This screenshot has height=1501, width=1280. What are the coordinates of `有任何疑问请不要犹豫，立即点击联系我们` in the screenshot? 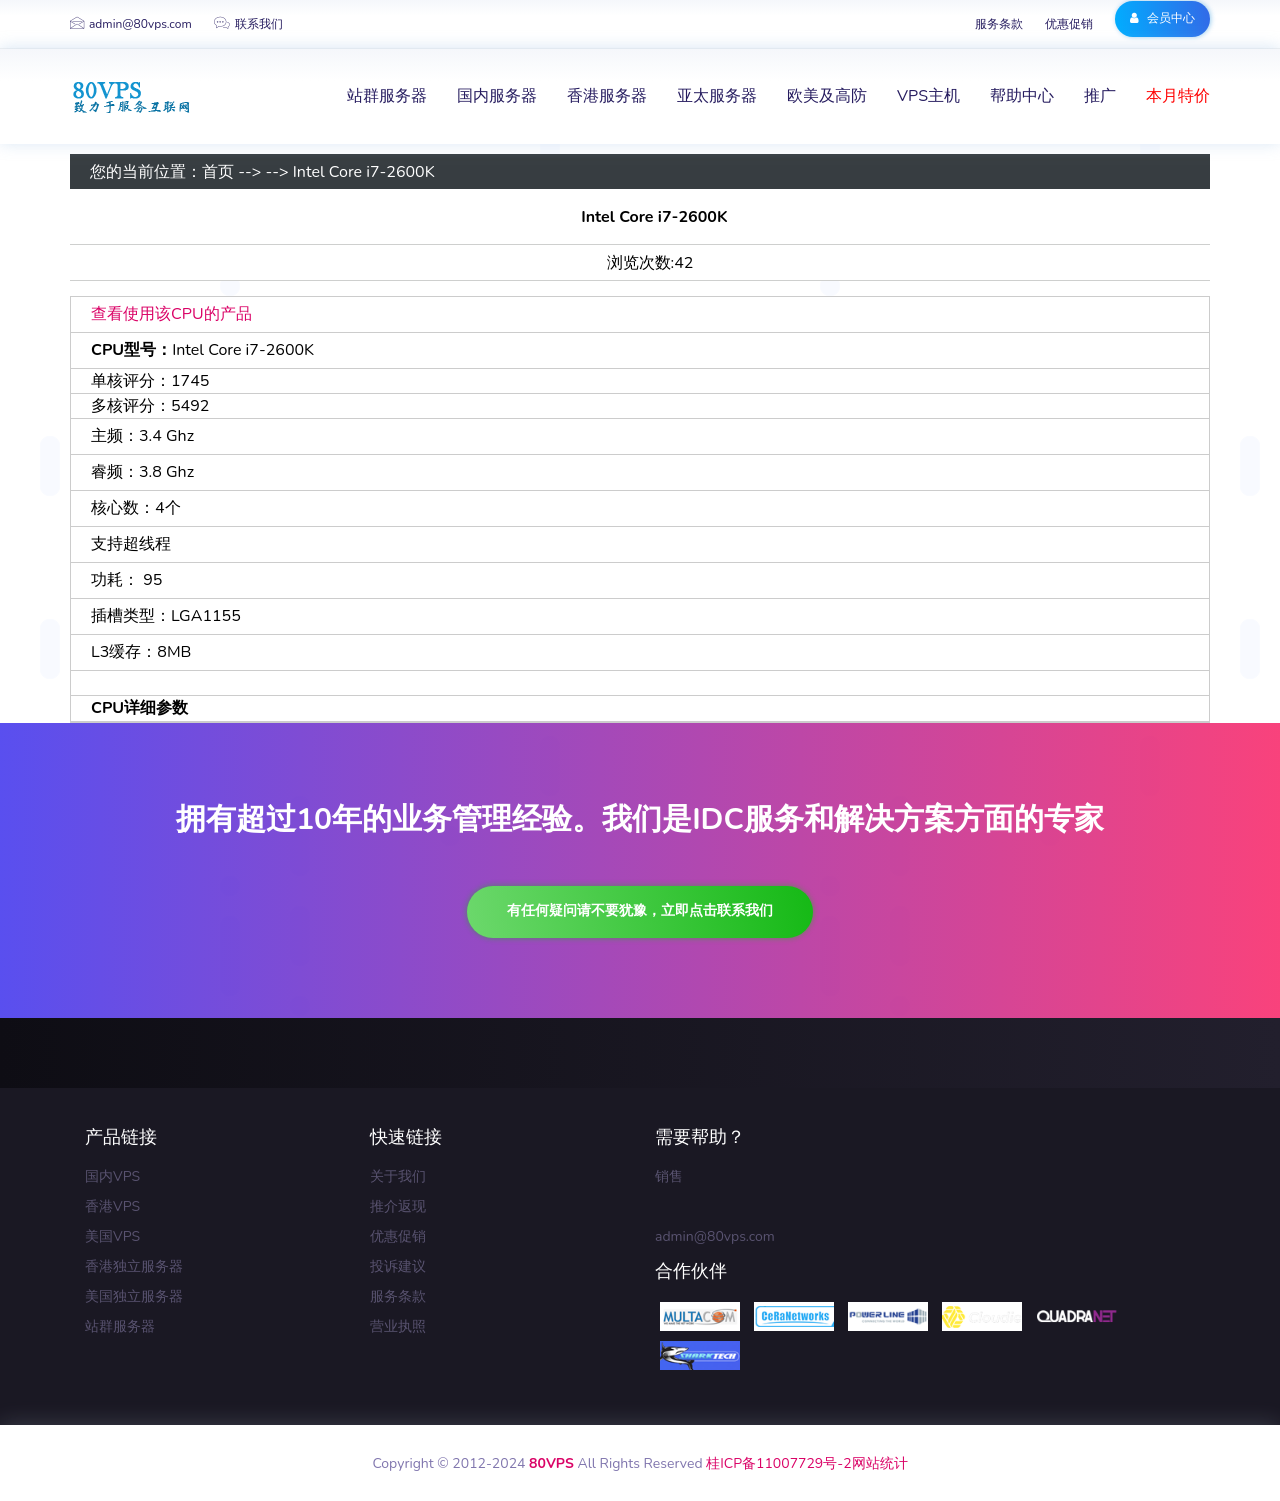 It's located at (640, 910).